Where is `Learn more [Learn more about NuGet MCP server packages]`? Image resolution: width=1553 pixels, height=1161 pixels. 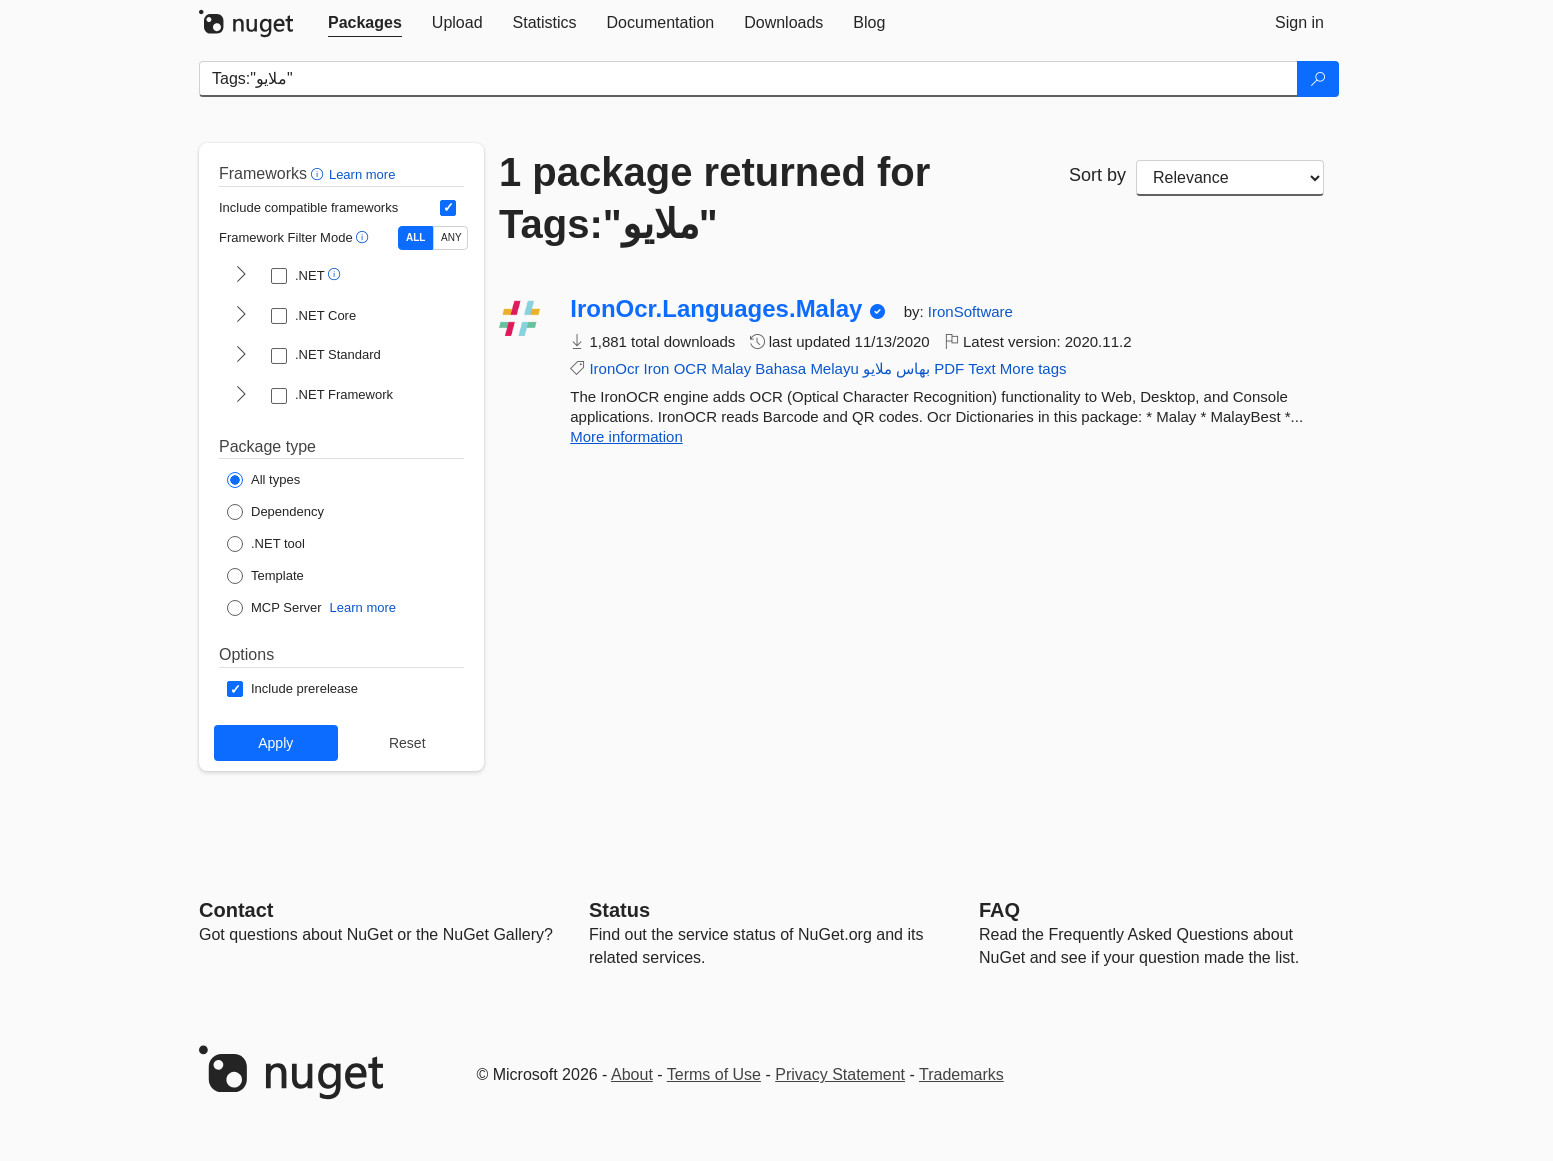
Learn more [Learn more about NuGet MCP server packages] is located at coordinates (363, 607).